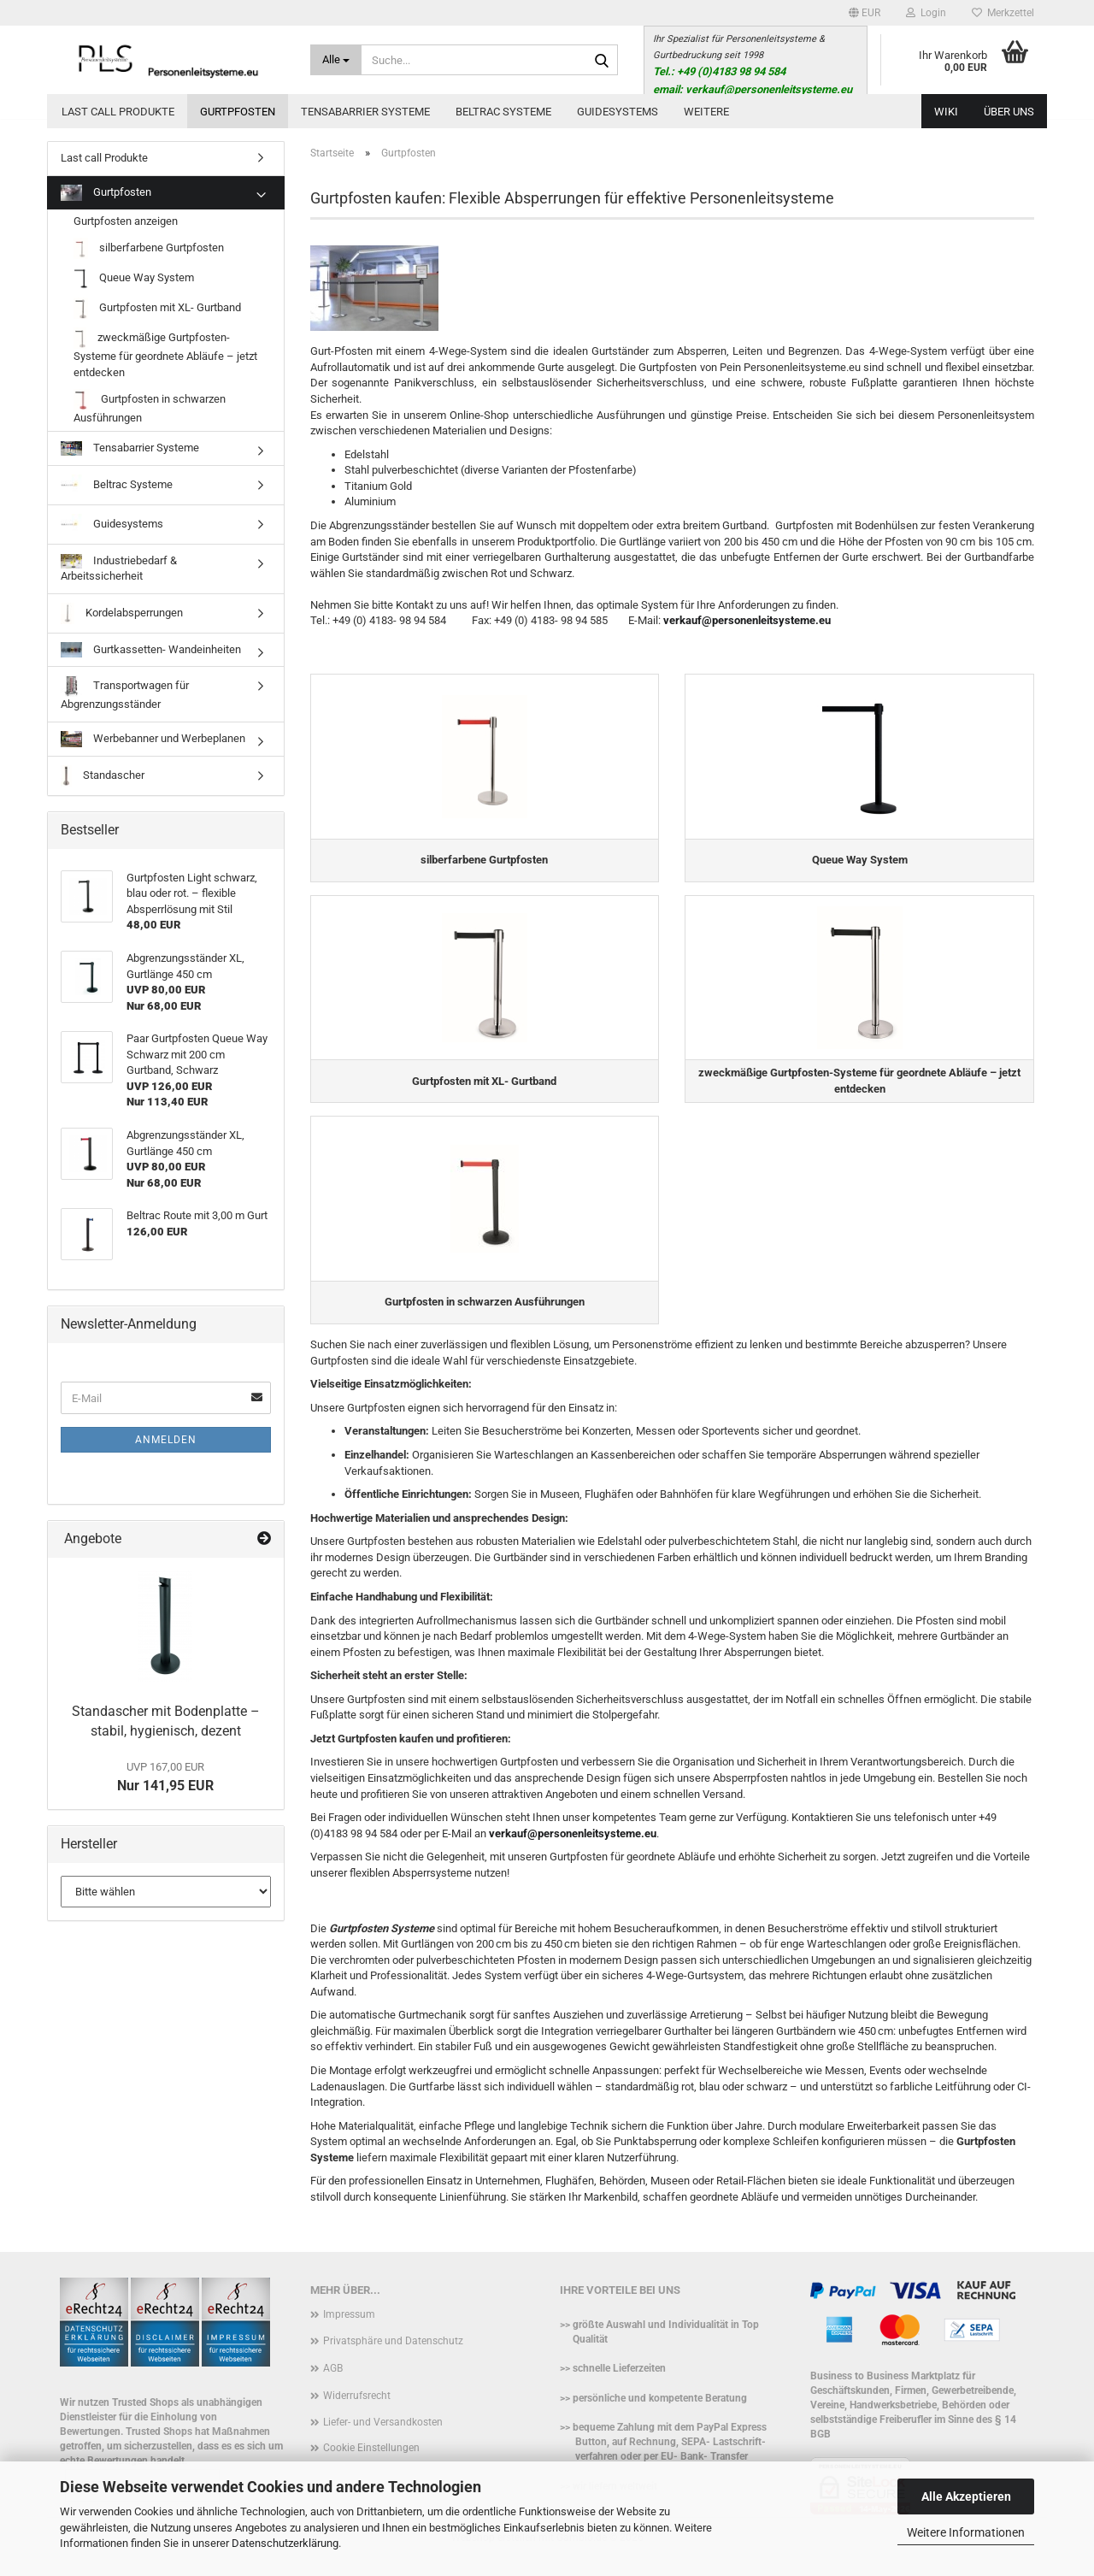 The width and height of the screenshot is (1094, 2576). What do you see at coordinates (503, 111) in the screenshot?
I see `Beltrac Systeme` at bounding box center [503, 111].